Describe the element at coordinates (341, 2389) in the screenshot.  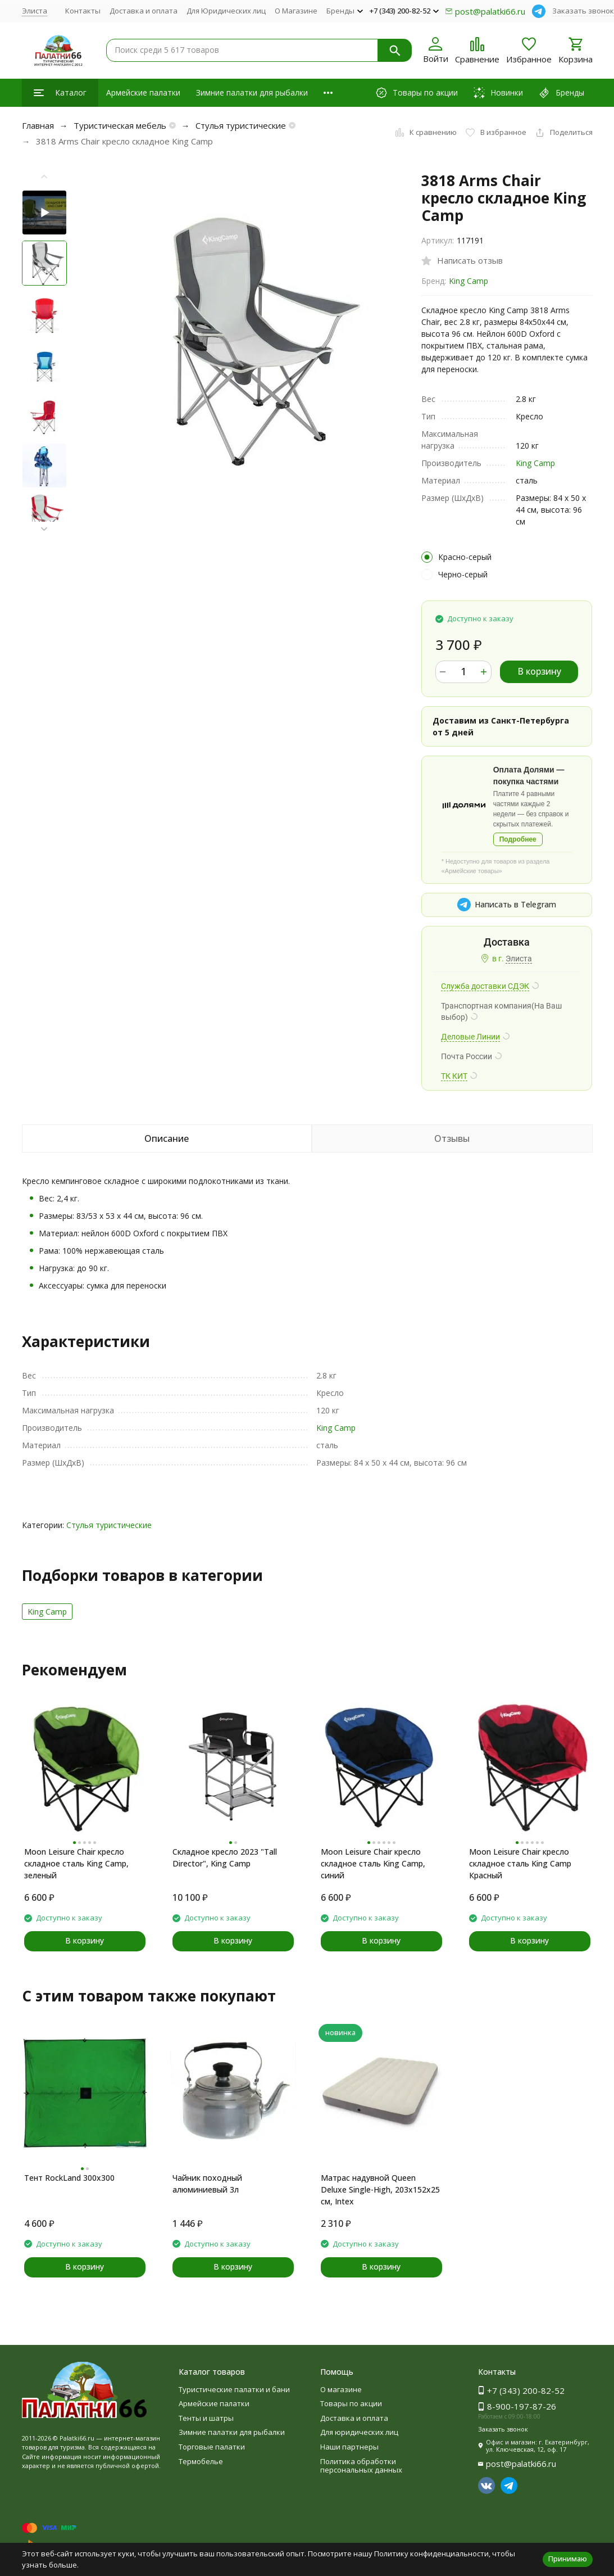
I see `О магазине` at that location.